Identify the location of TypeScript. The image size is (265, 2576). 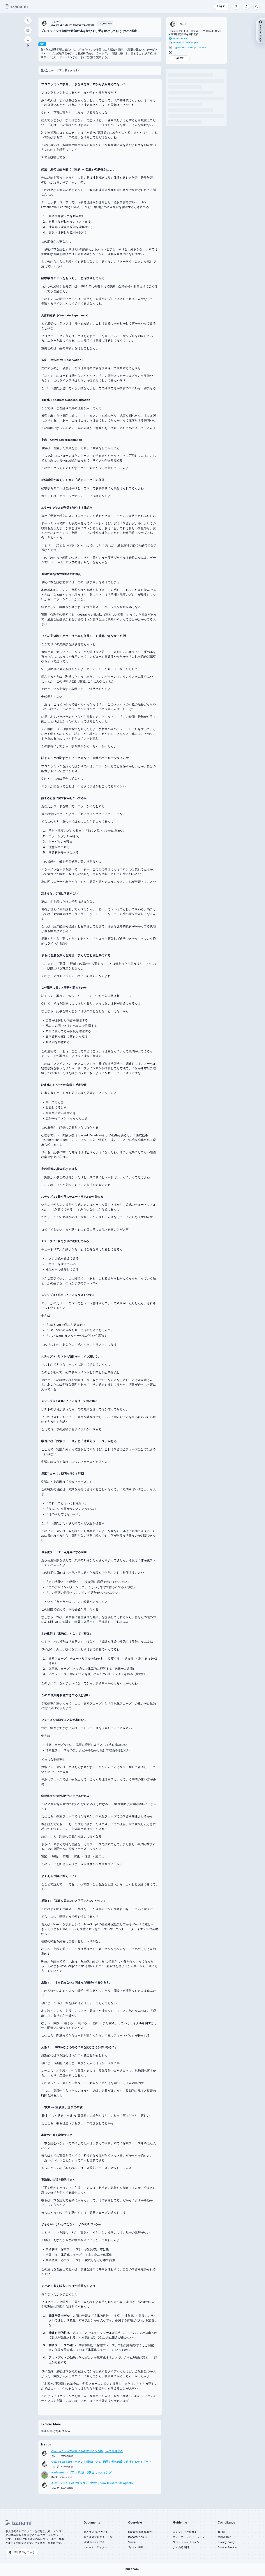
(179, 47).